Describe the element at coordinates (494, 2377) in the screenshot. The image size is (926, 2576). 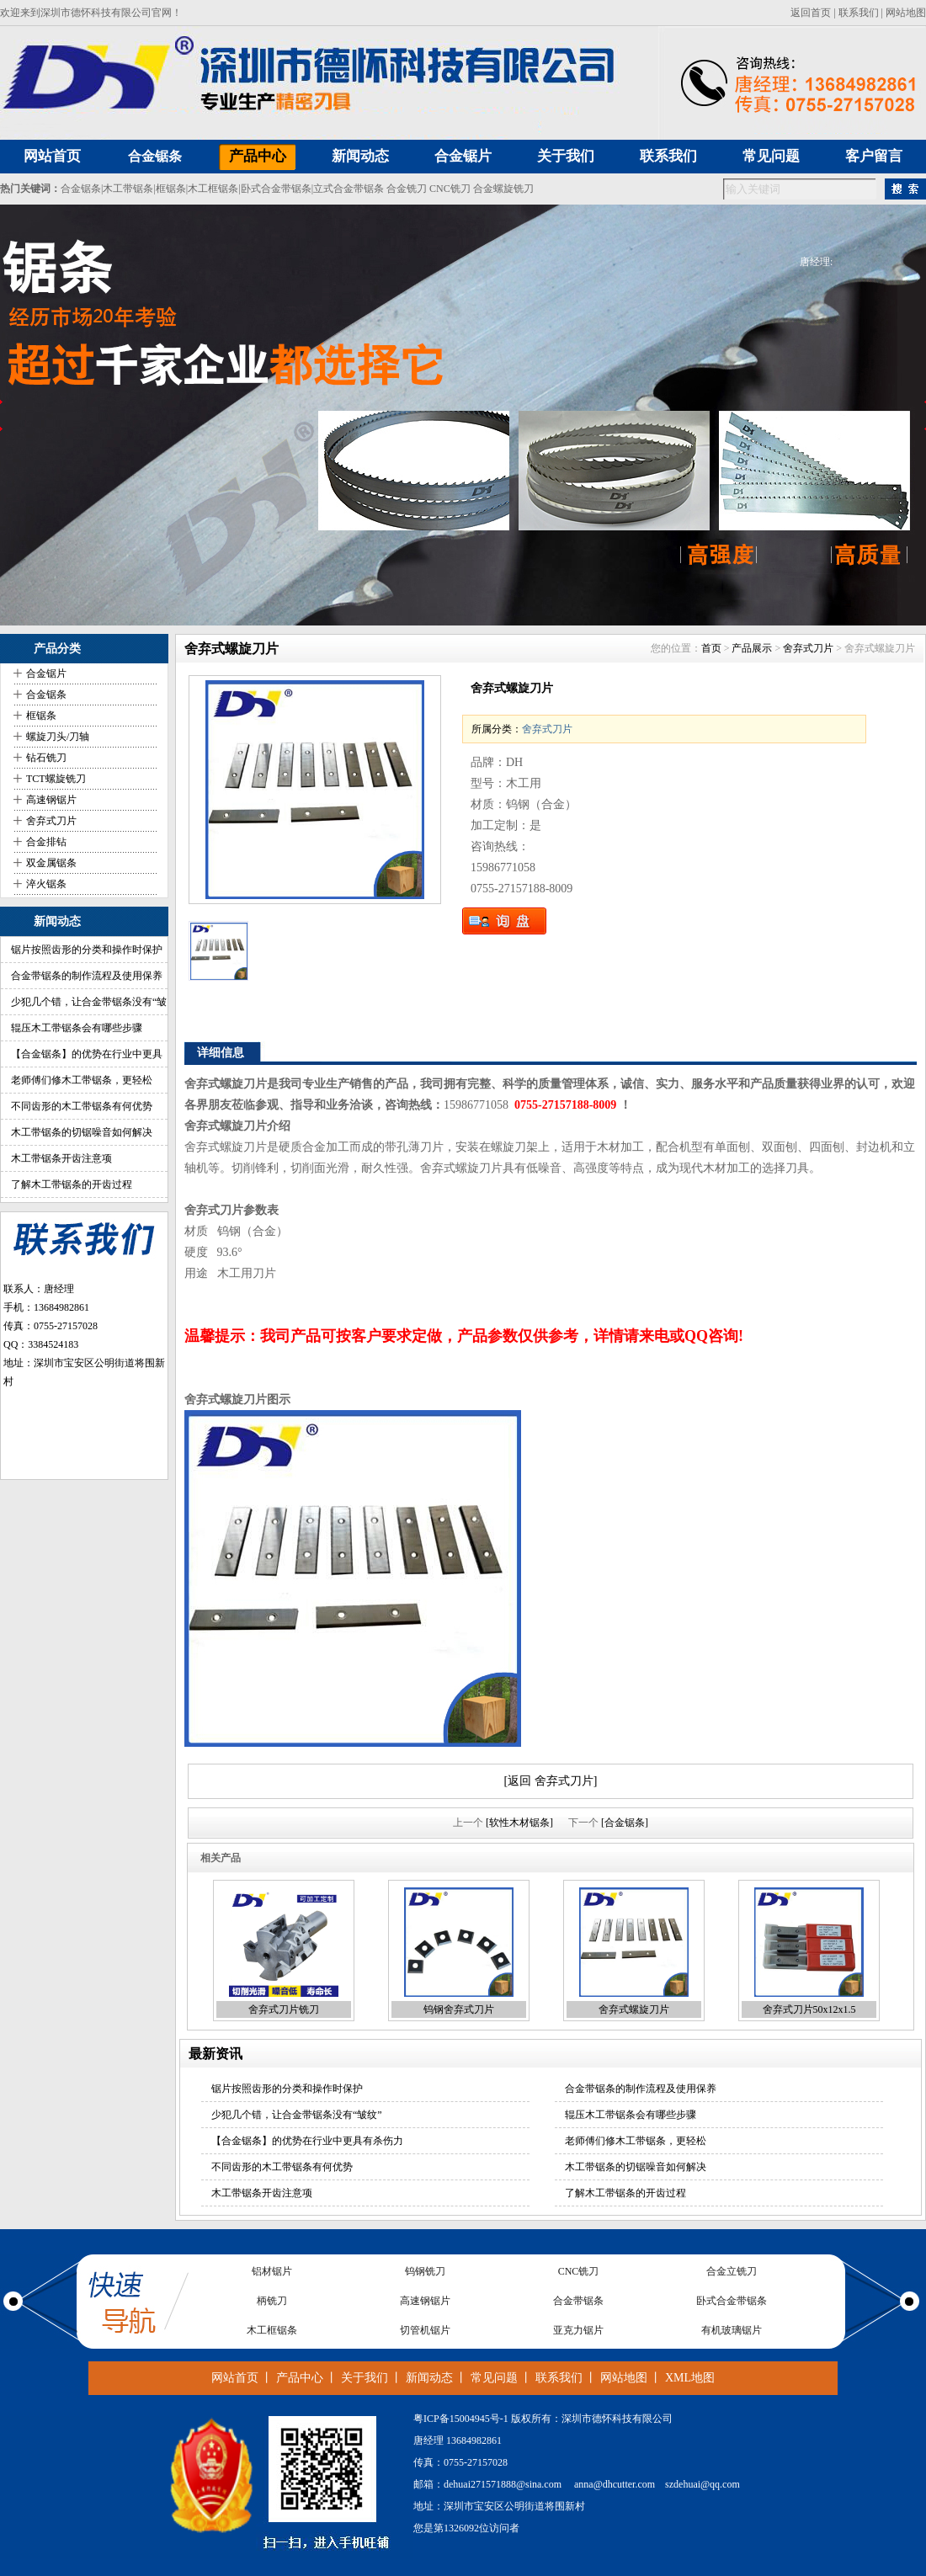
I see `常见问题` at that location.